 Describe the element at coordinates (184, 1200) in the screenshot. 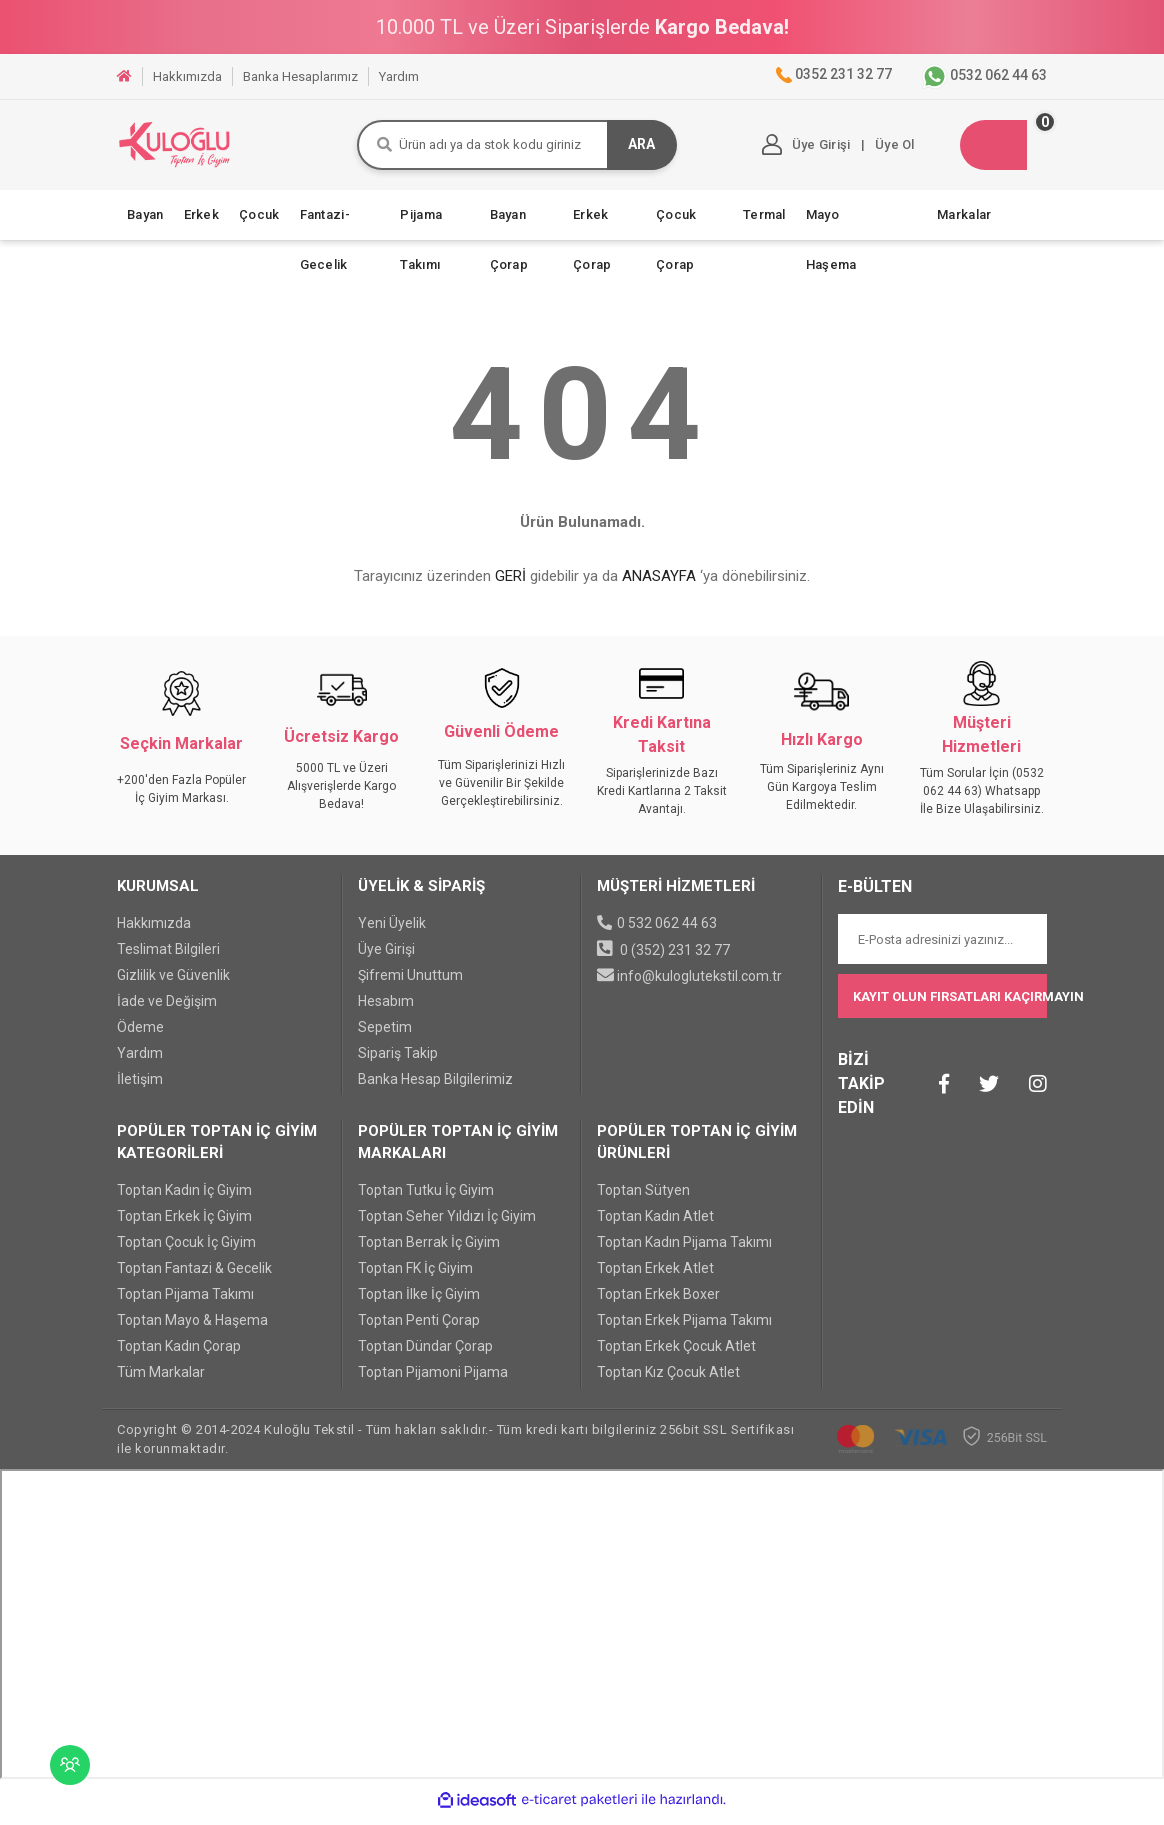

I see `Toptan Kadın İç Giyim` at that location.